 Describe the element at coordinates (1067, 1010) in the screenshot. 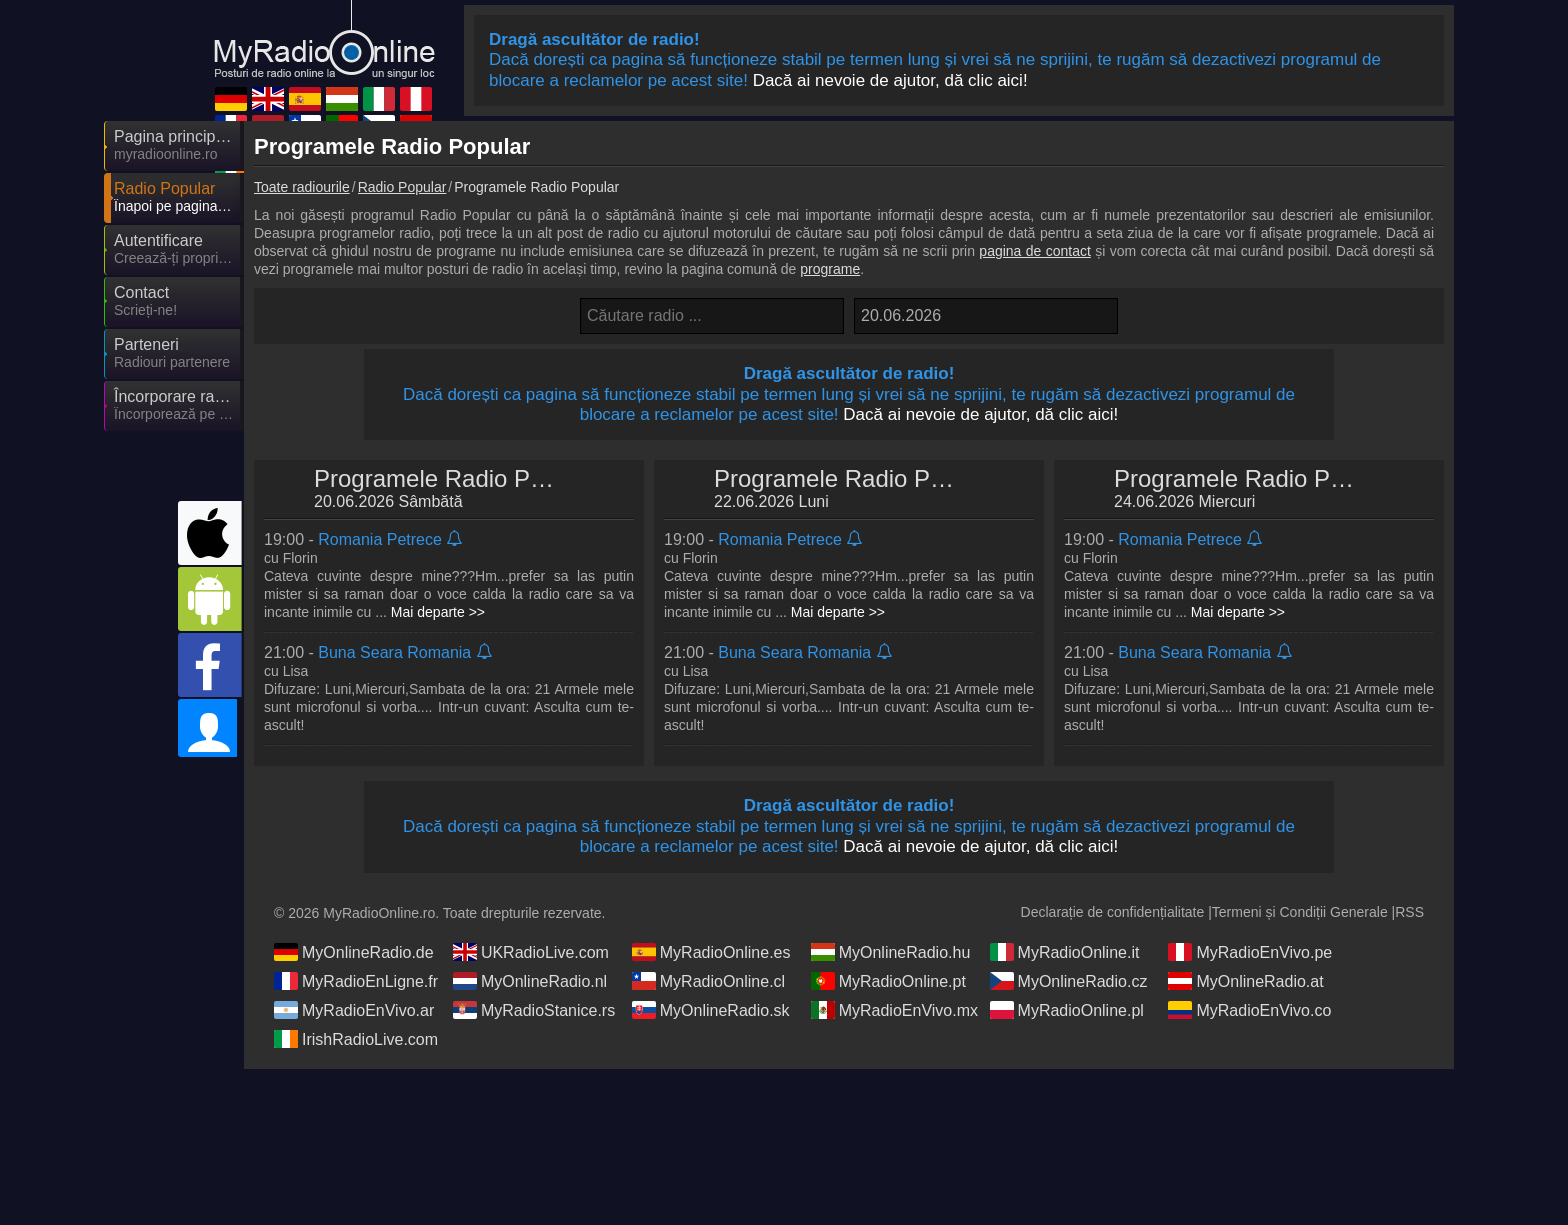

I see `MyRadioOnline.pl` at that location.